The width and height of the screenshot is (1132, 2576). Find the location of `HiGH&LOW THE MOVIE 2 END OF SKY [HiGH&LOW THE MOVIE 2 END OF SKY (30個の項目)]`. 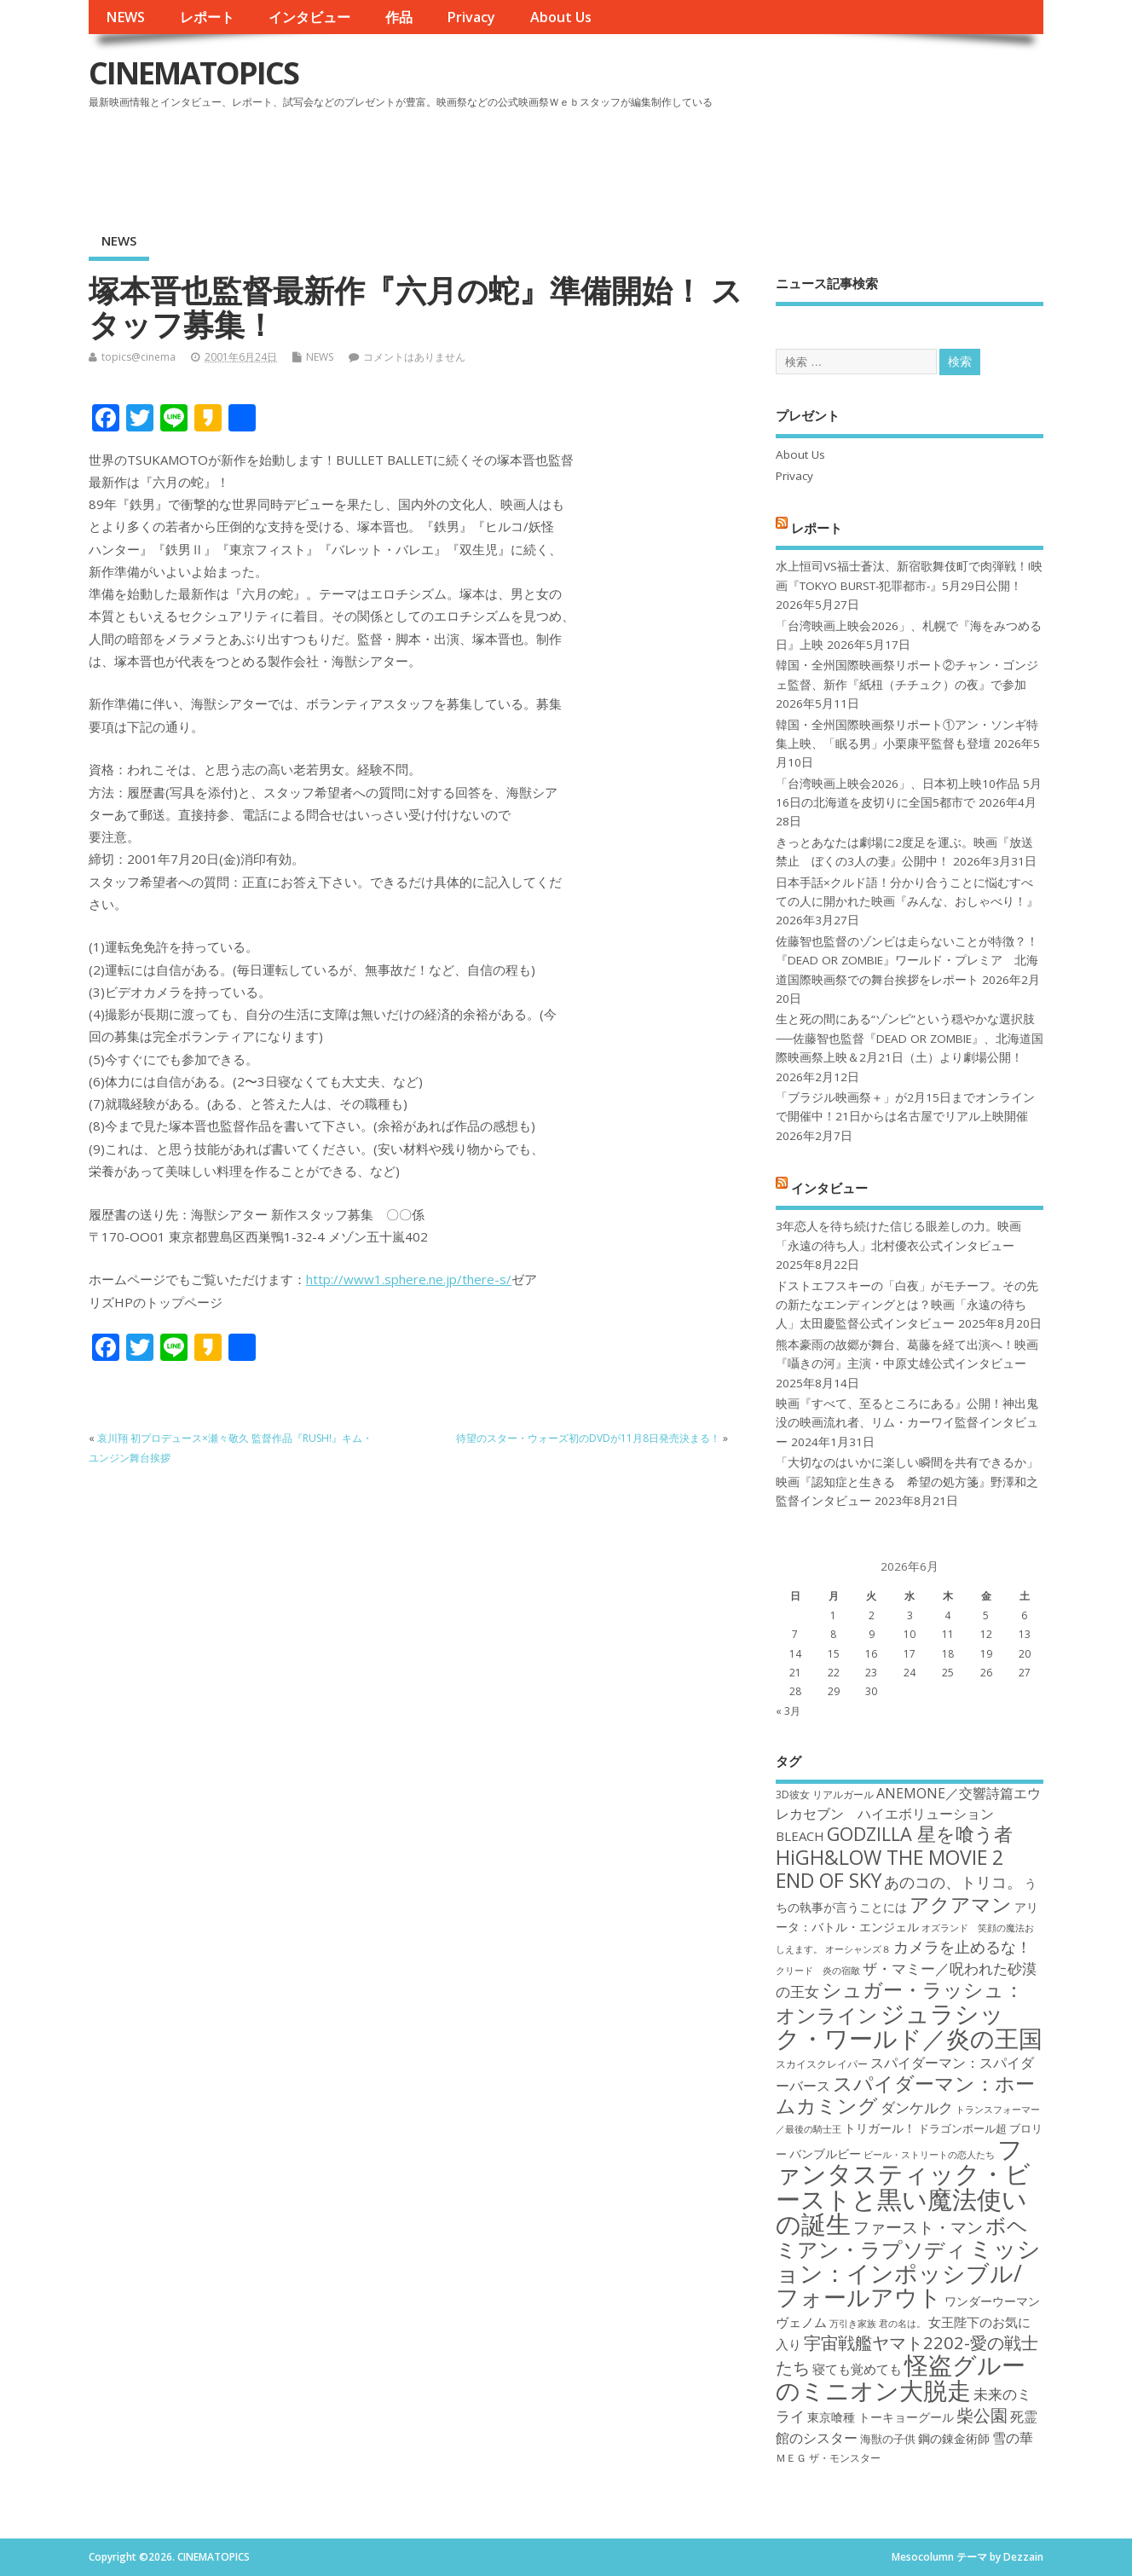

HiGH&LOW THE MOVIE 2 END OF SKY [HiGH&LOW THE MOVIE 2 END OF SKY (30個の項目)] is located at coordinates (889, 1869).